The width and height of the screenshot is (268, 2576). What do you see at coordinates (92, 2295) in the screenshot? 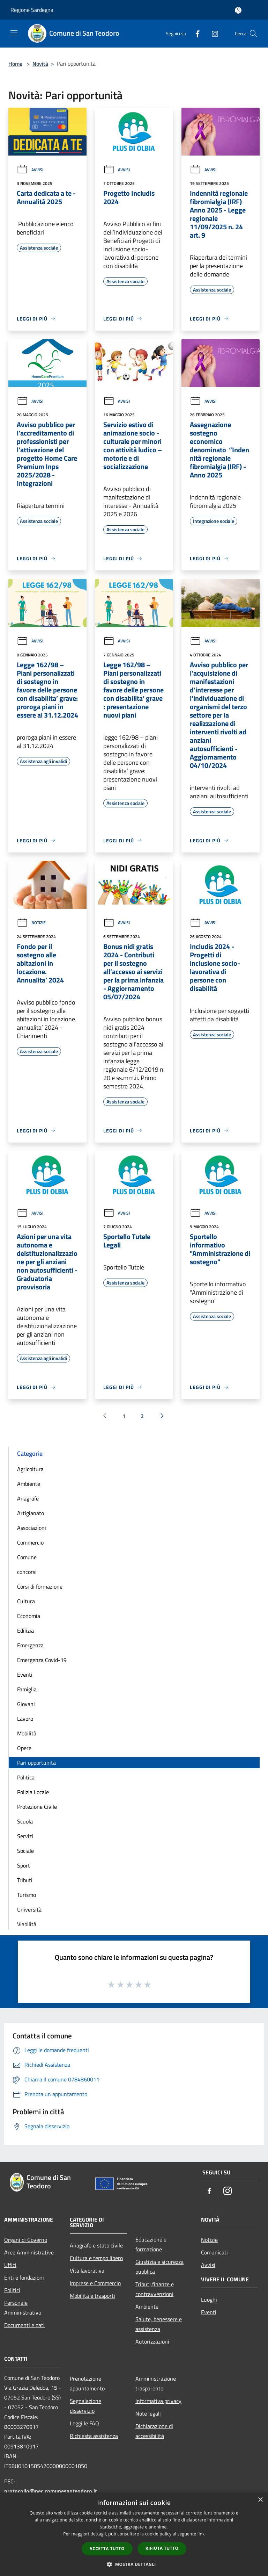
I see `Mobilità e trasporti` at bounding box center [92, 2295].